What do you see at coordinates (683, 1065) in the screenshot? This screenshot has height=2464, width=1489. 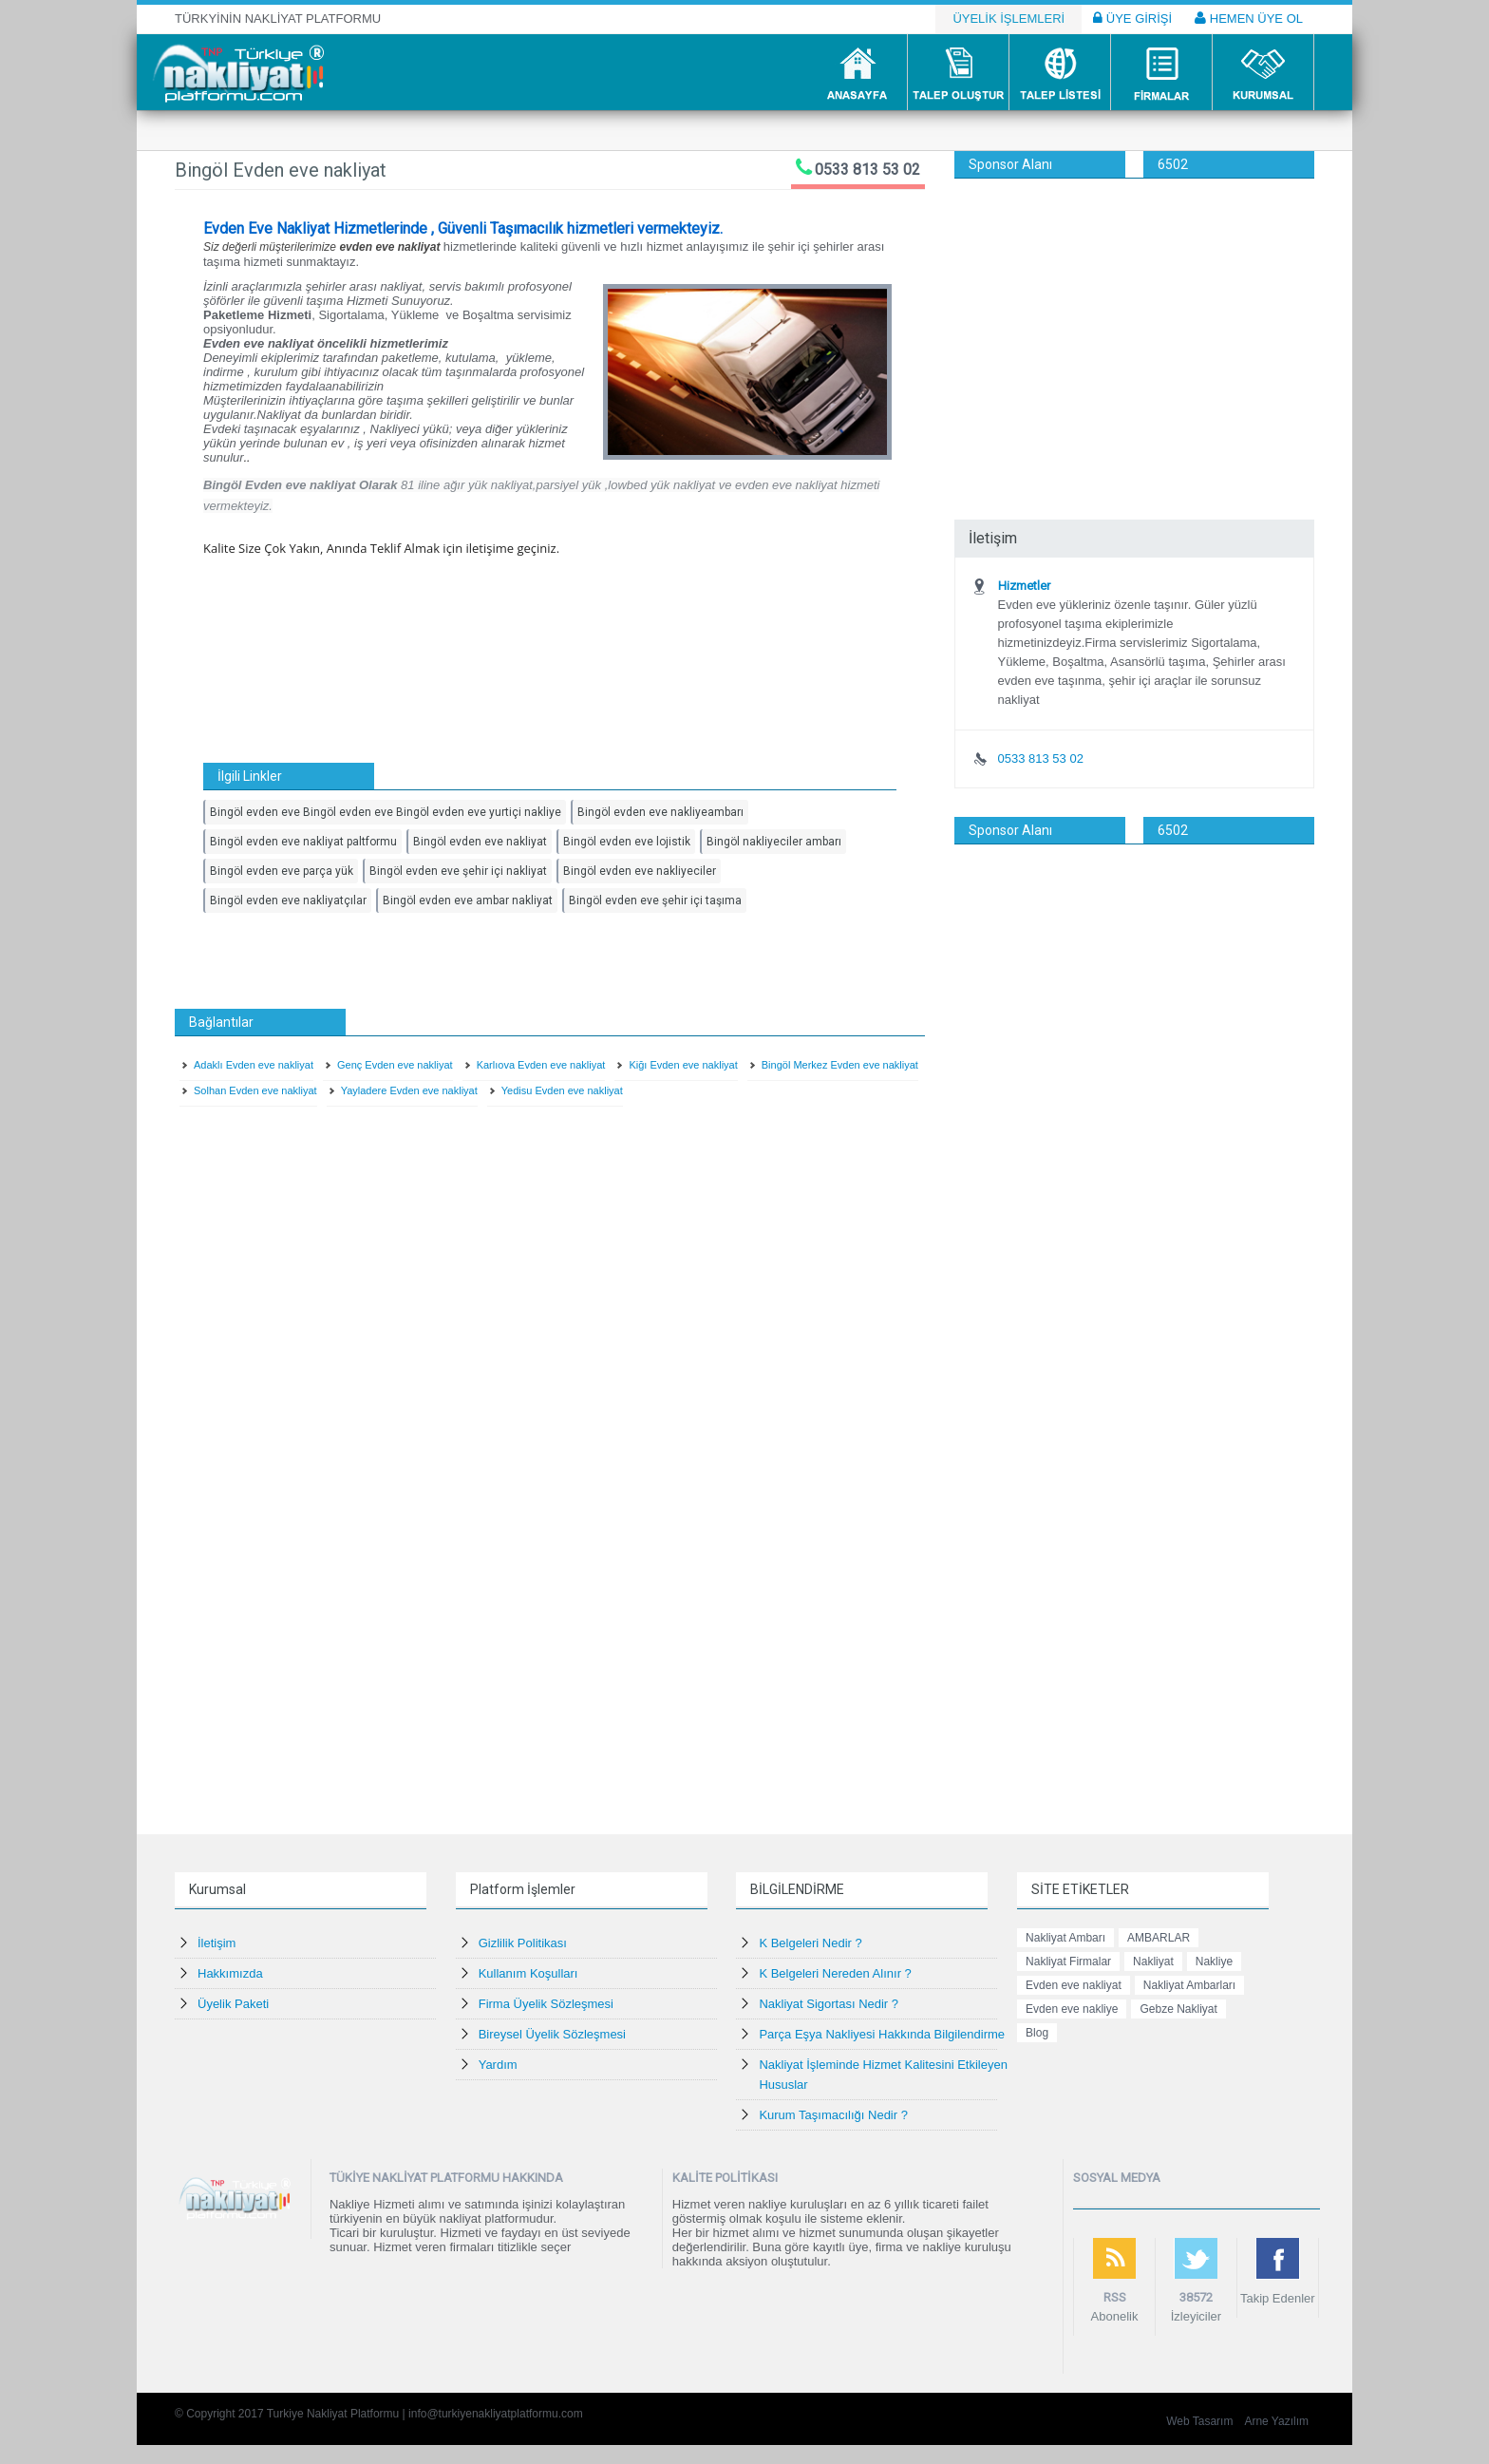 I see `Kiğı Evden eve nakliyat` at bounding box center [683, 1065].